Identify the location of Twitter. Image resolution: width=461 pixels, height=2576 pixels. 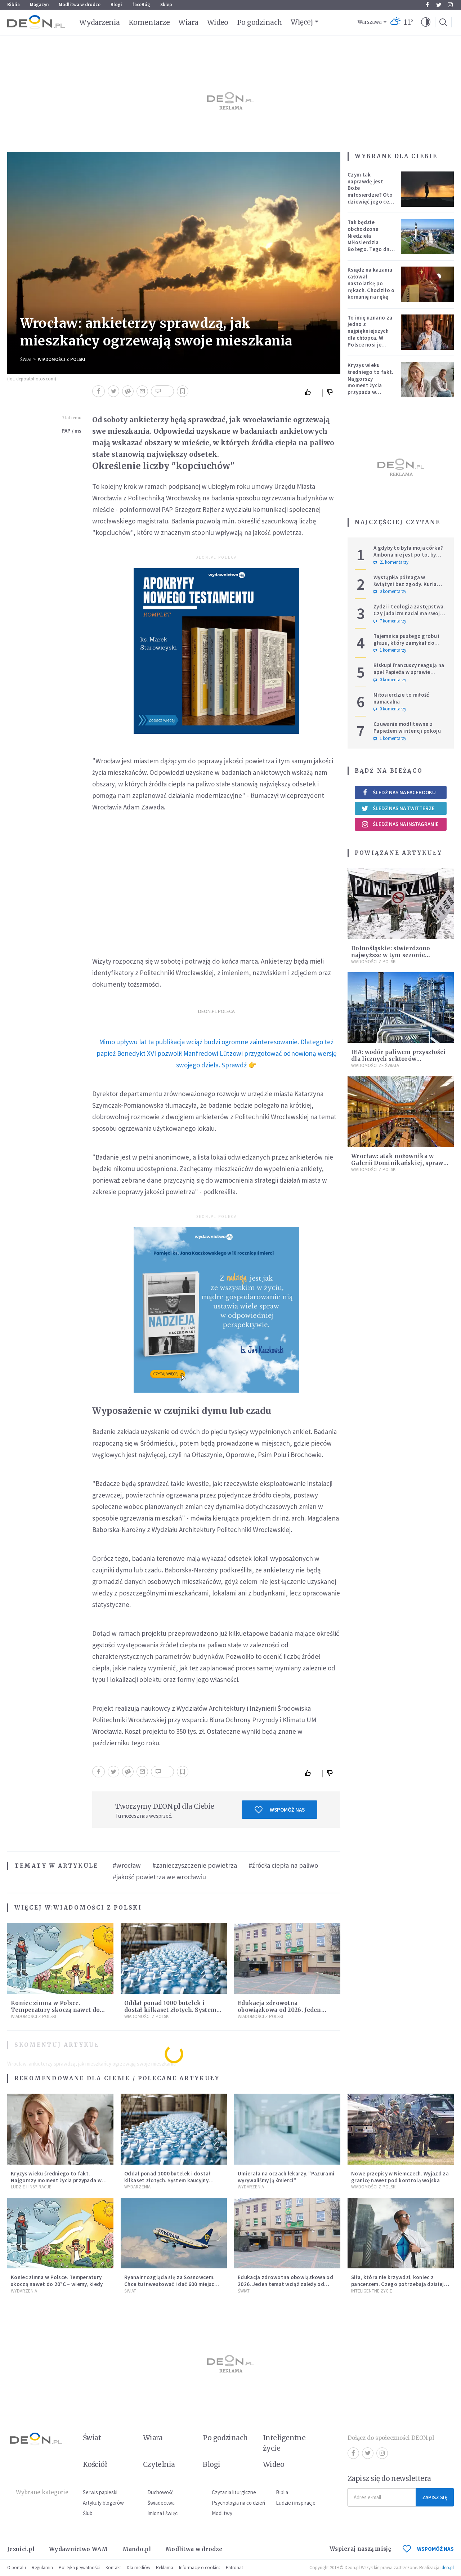
(439, 5).